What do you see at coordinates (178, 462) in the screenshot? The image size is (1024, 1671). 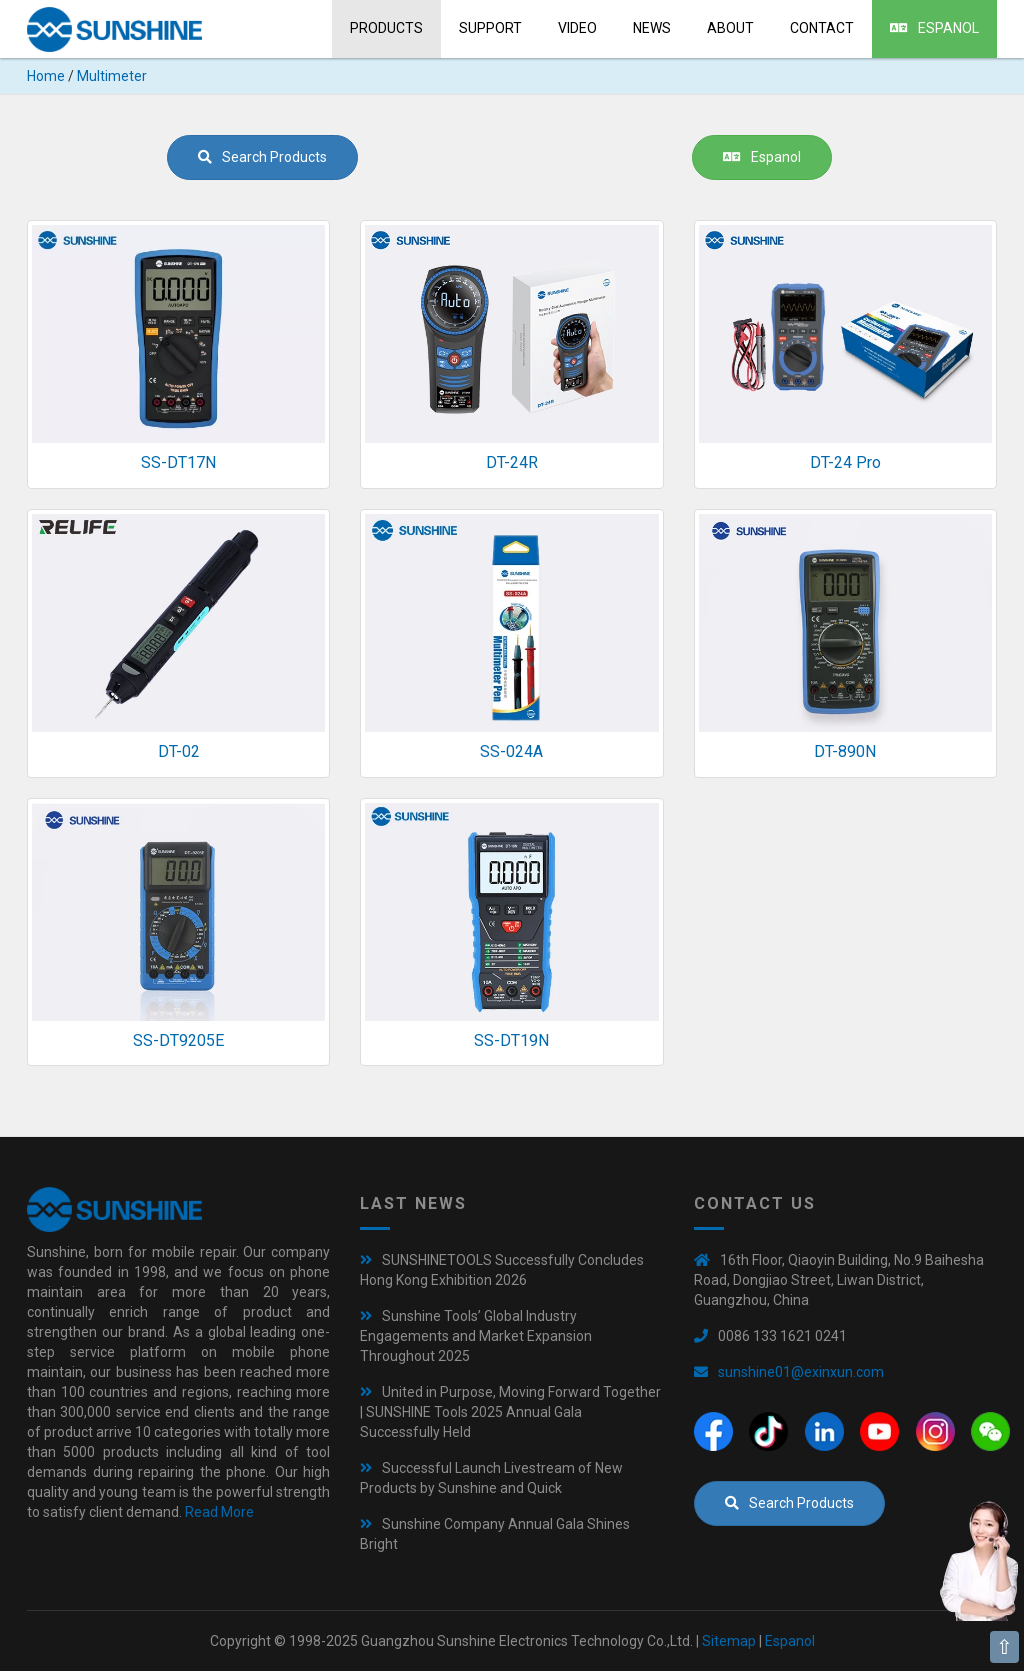 I see `SS-DT17N` at bounding box center [178, 462].